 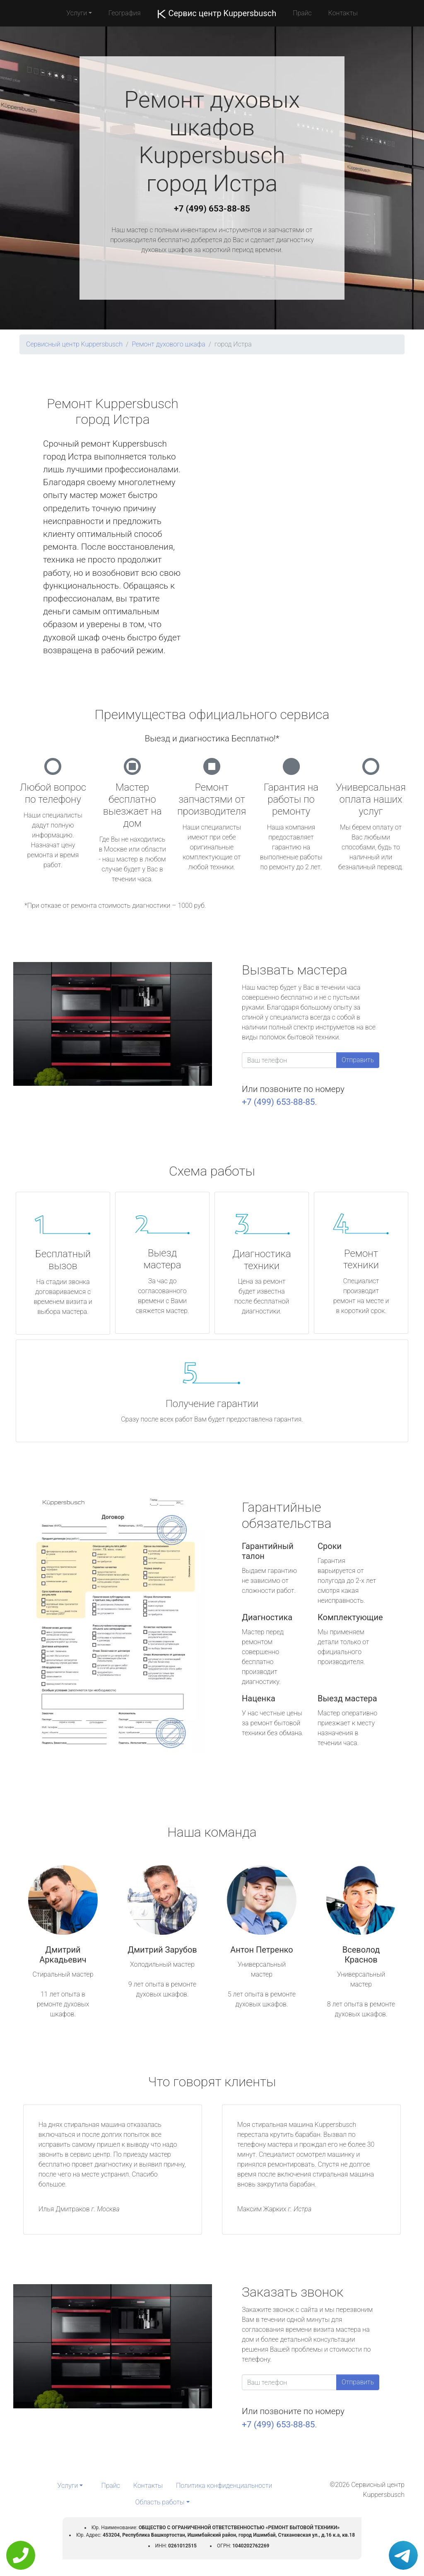 I want to click on Область работы [button], so click(x=159, y=2502).